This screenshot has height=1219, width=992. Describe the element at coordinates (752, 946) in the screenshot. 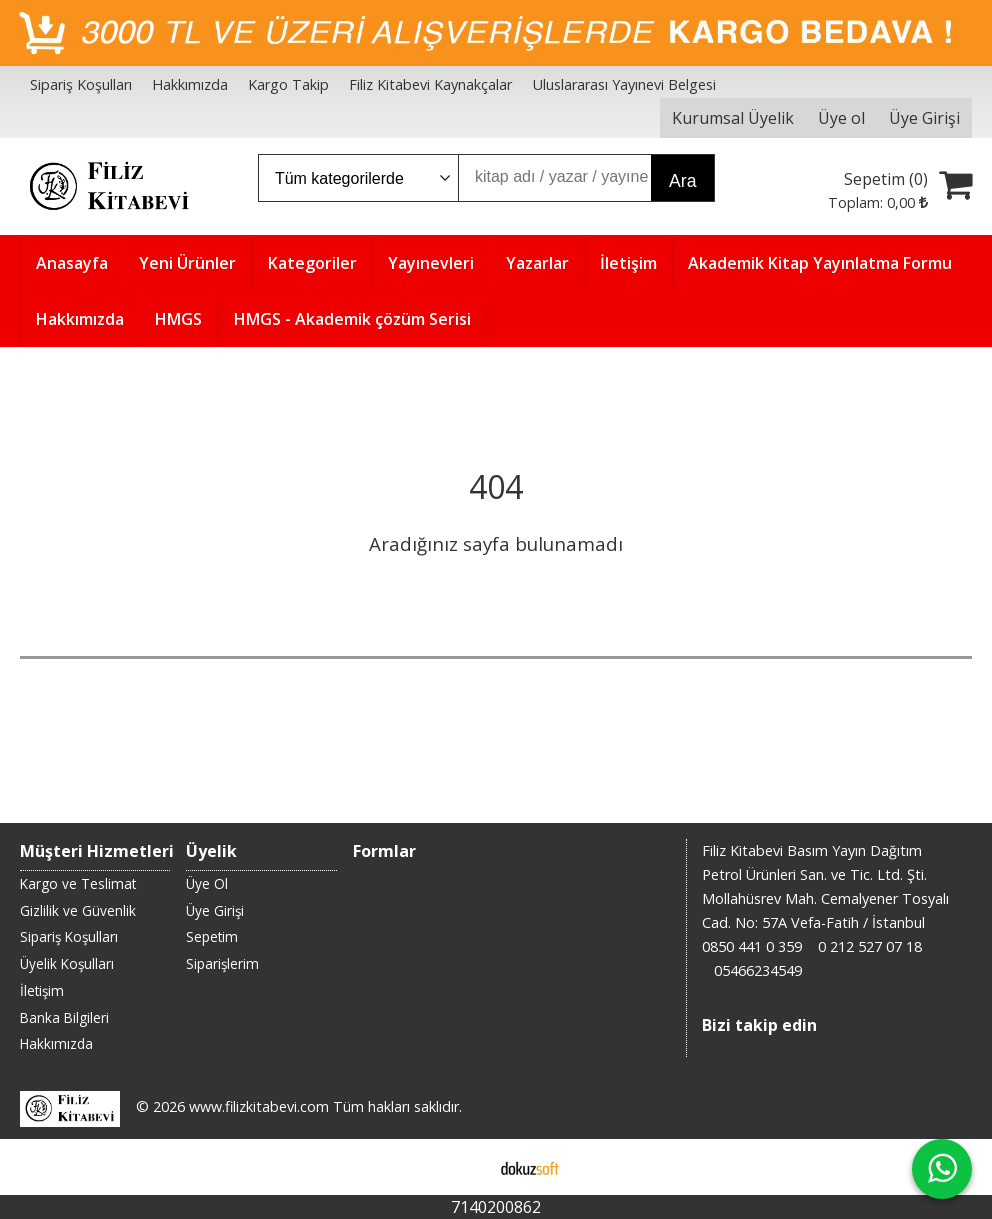

I see `0850 441 0 359` at that location.